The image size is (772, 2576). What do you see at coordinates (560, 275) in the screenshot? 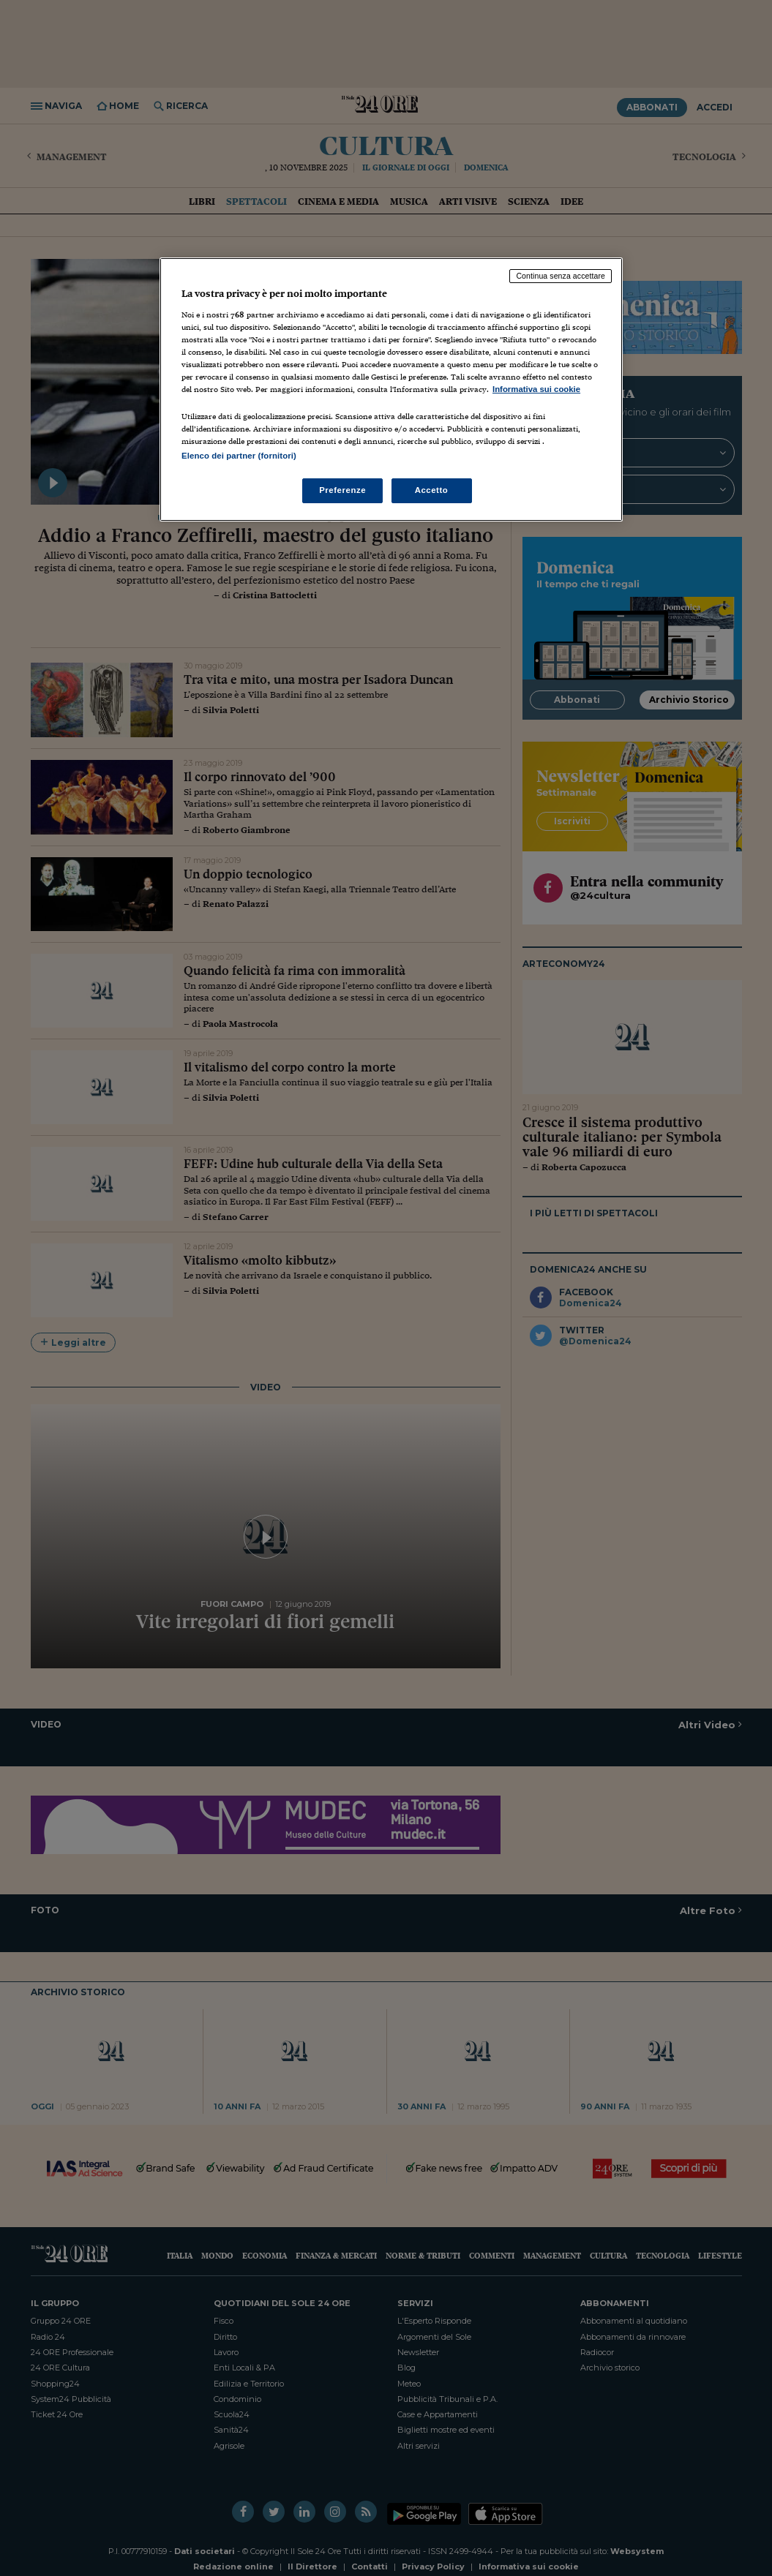
I see `Continua senza accettare` at bounding box center [560, 275].